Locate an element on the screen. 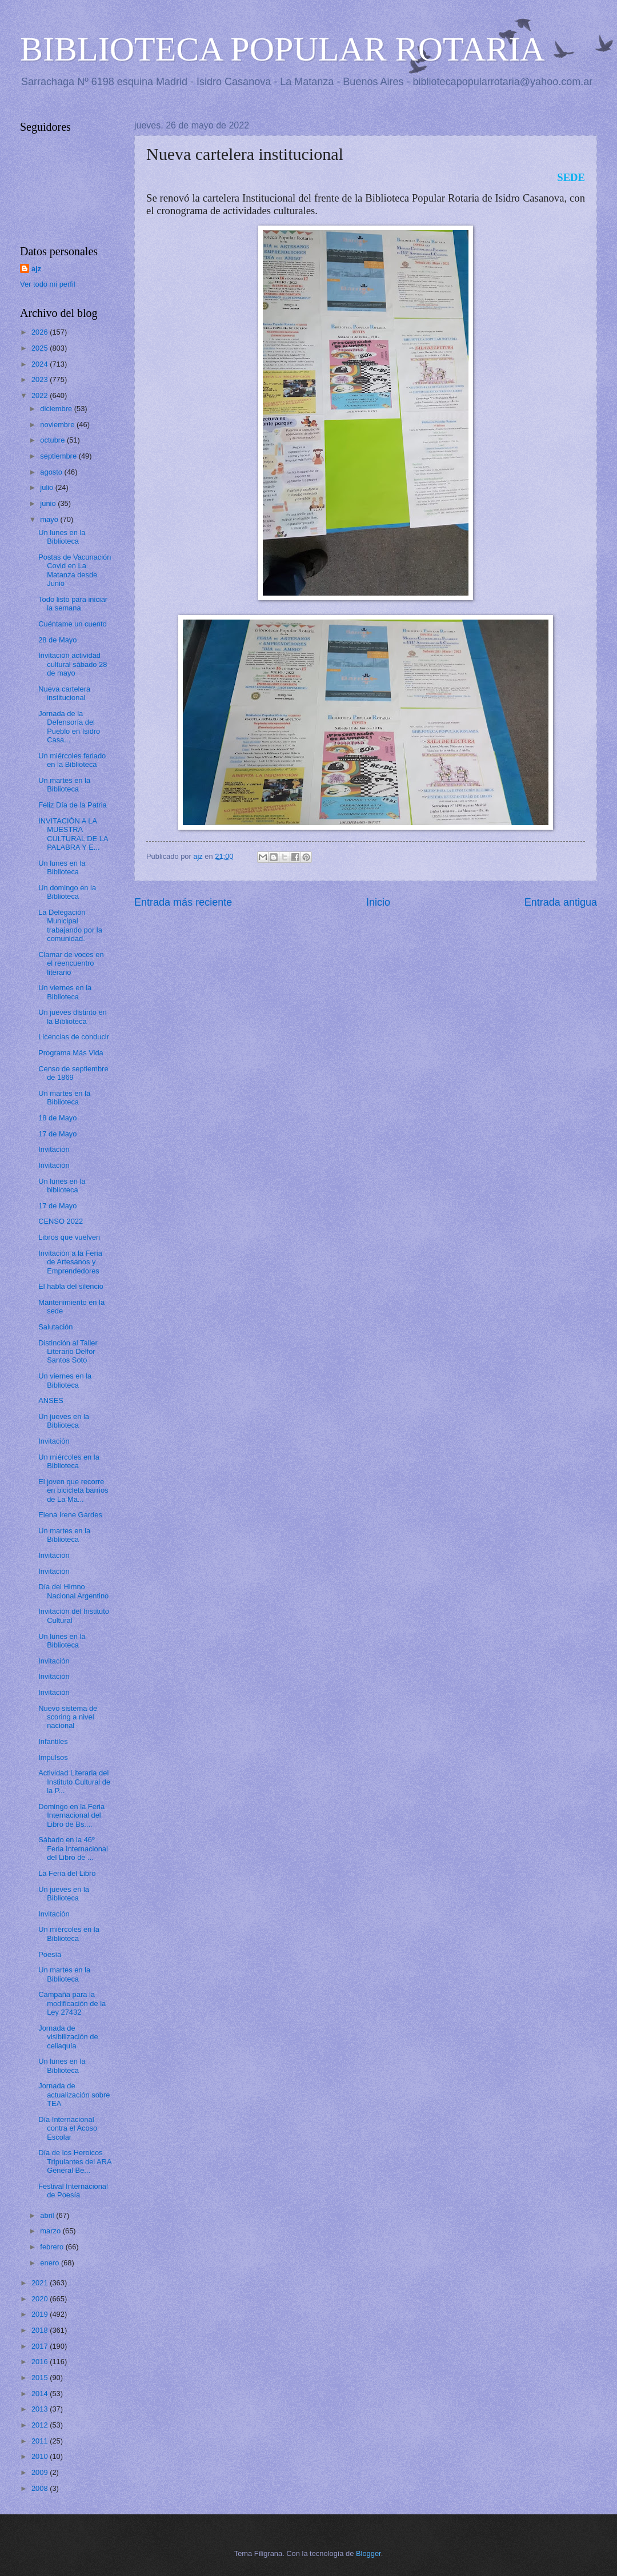 The image size is (617, 2576). Día Internacional contra el Acoso Escolar is located at coordinates (67, 2128).